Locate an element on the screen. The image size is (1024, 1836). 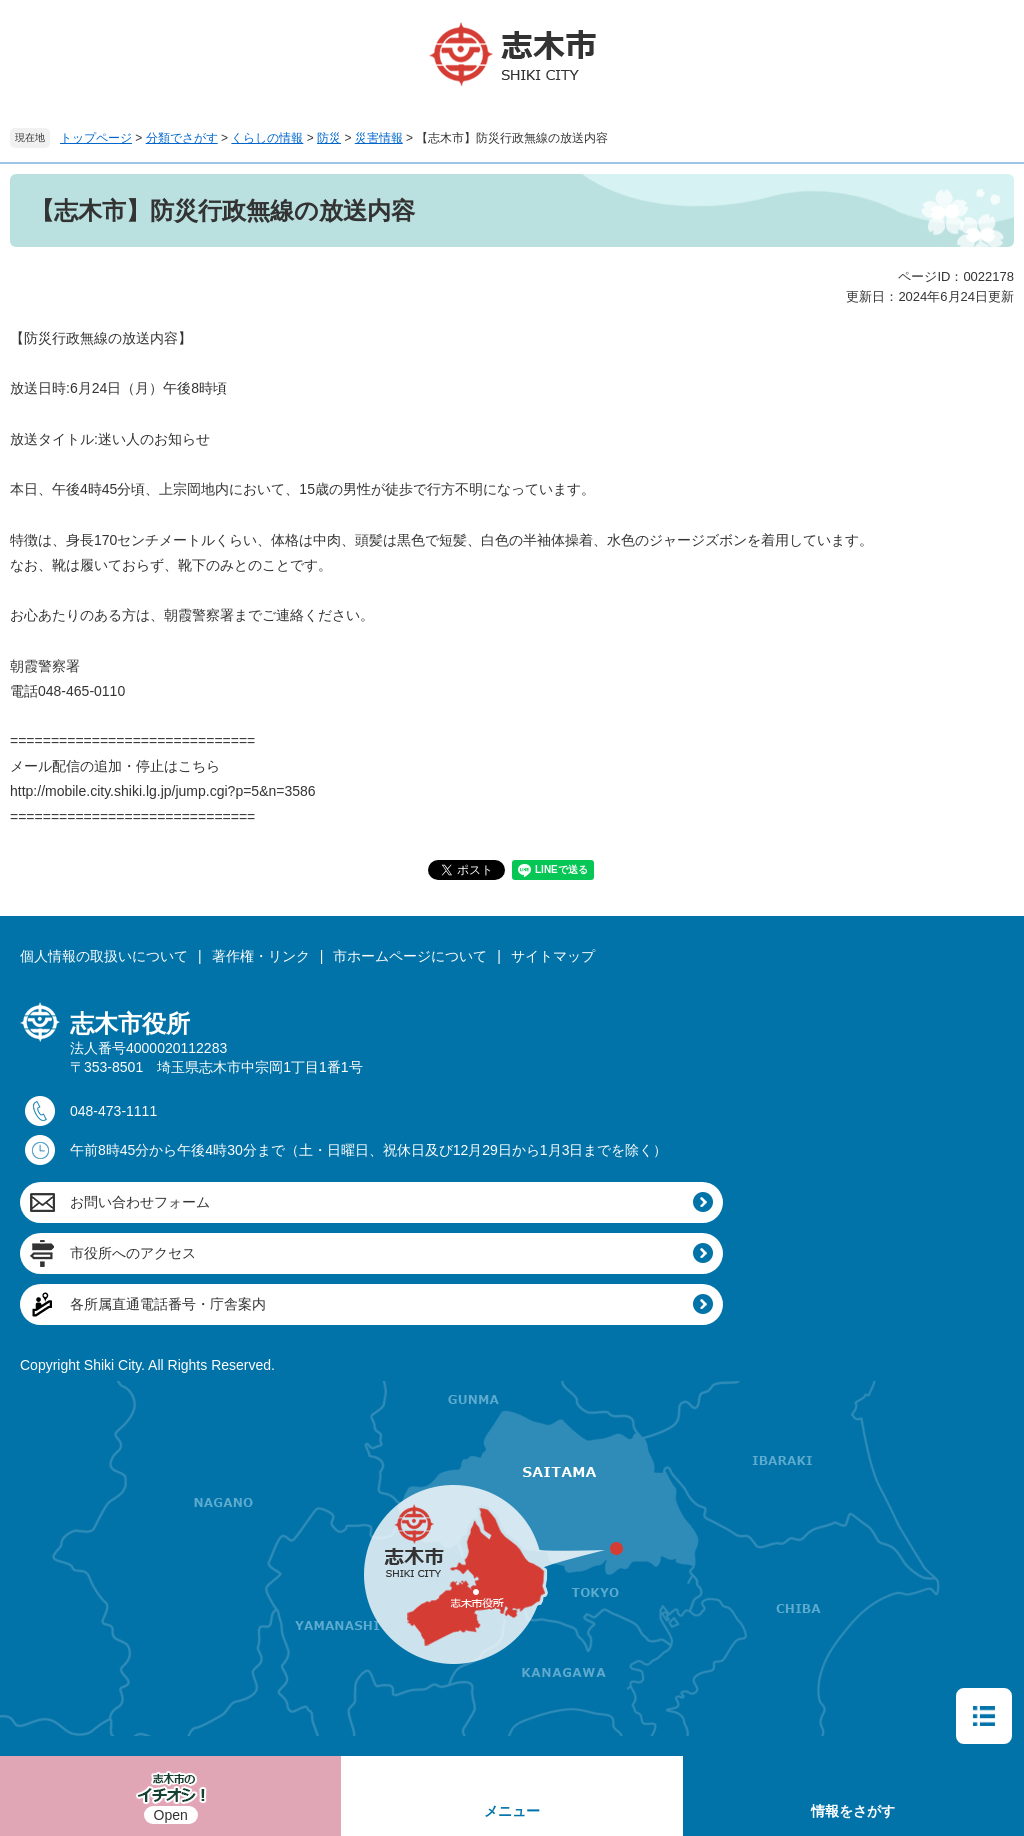
著作権・リンク is located at coordinates (261, 956).